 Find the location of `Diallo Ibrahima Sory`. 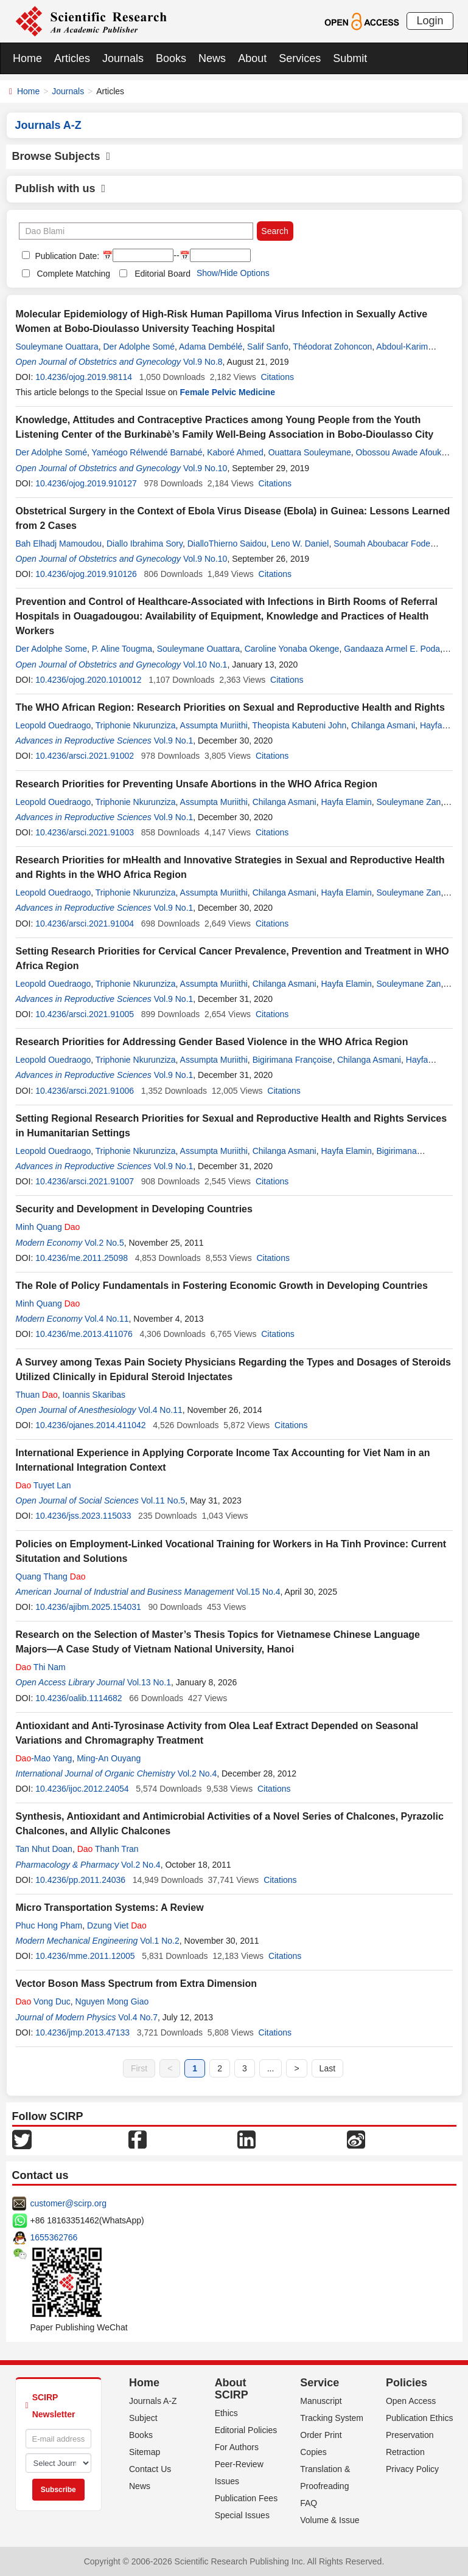

Diallo Ibrahima Sory is located at coordinates (145, 543).